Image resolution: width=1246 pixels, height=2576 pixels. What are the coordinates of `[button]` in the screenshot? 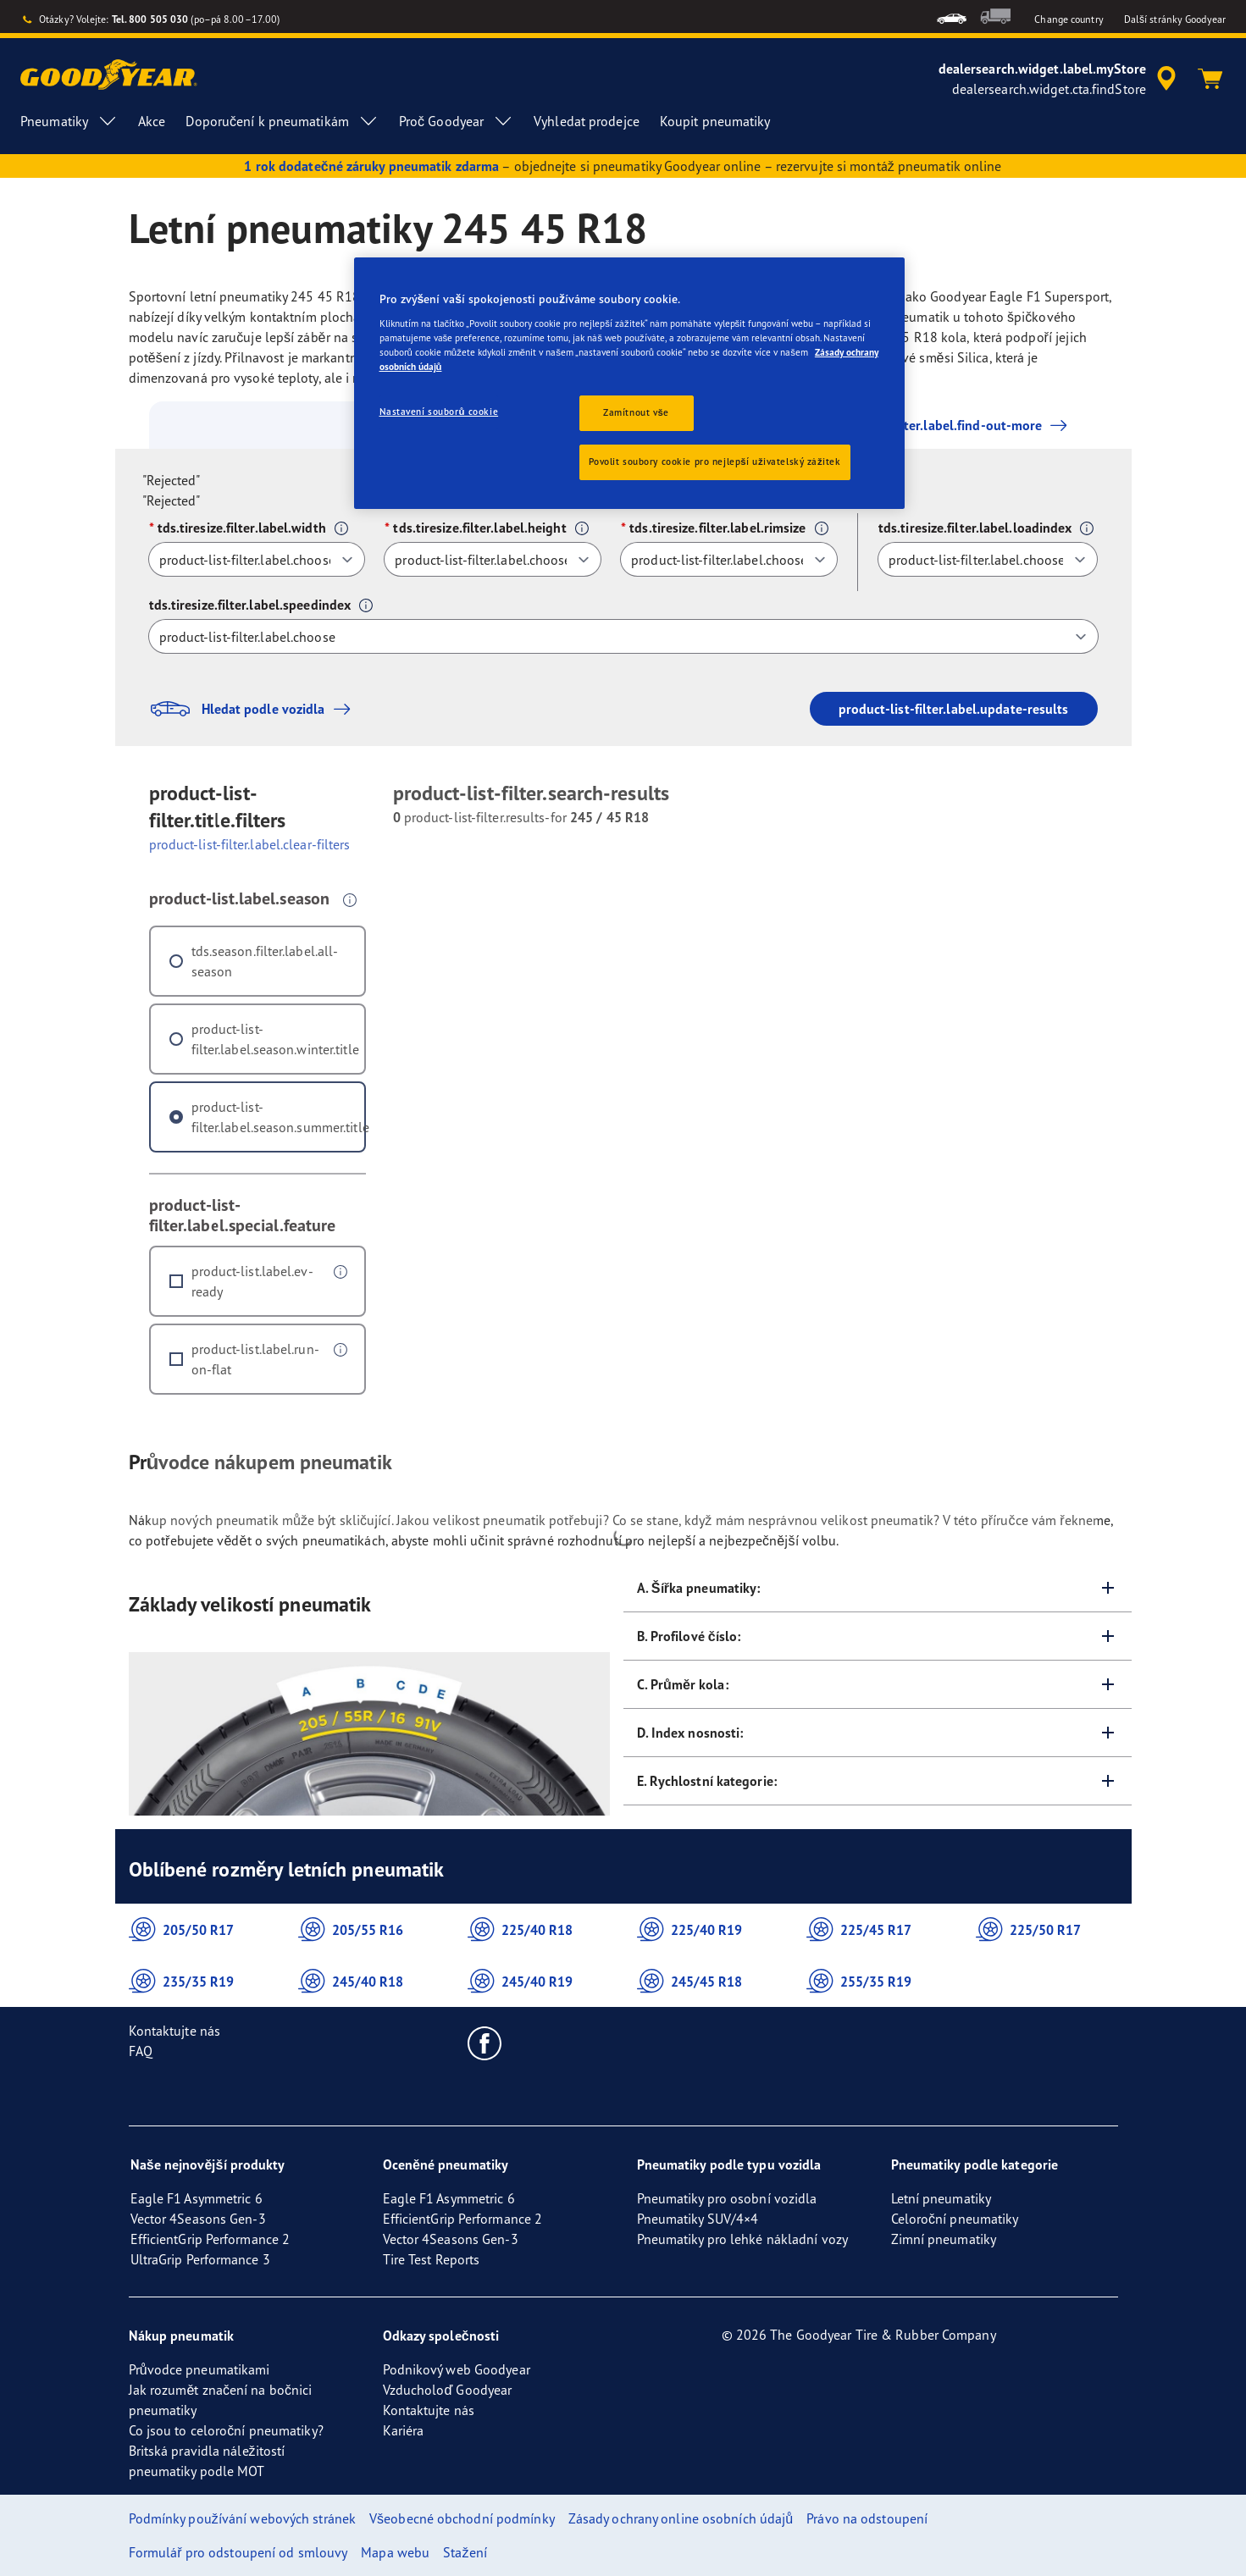 It's located at (341, 528).